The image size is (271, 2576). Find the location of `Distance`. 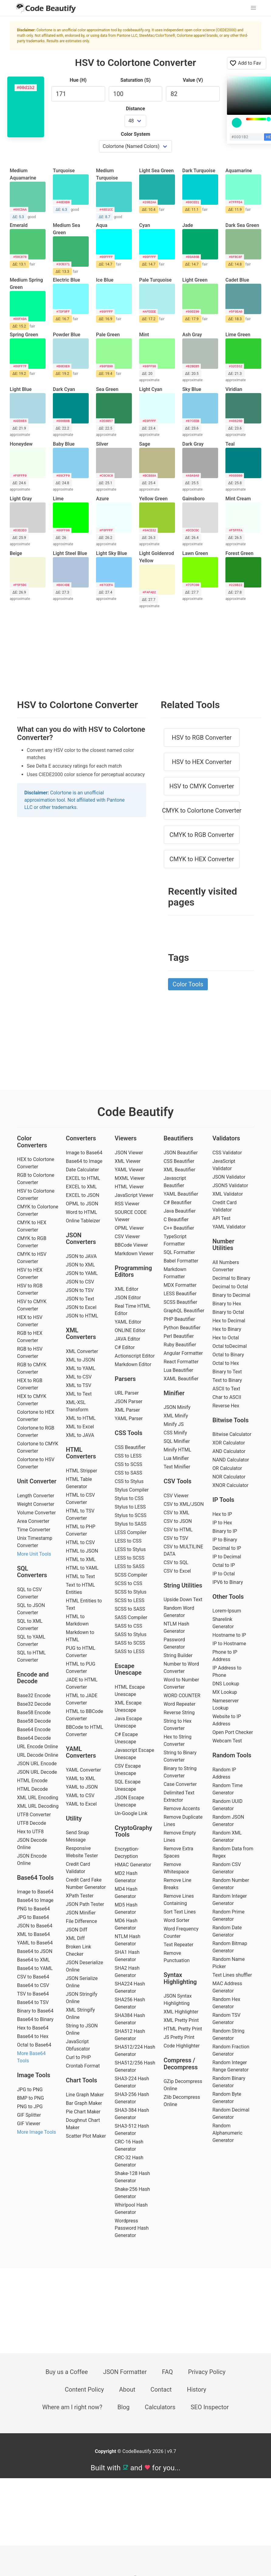

Distance is located at coordinates (135, 108).